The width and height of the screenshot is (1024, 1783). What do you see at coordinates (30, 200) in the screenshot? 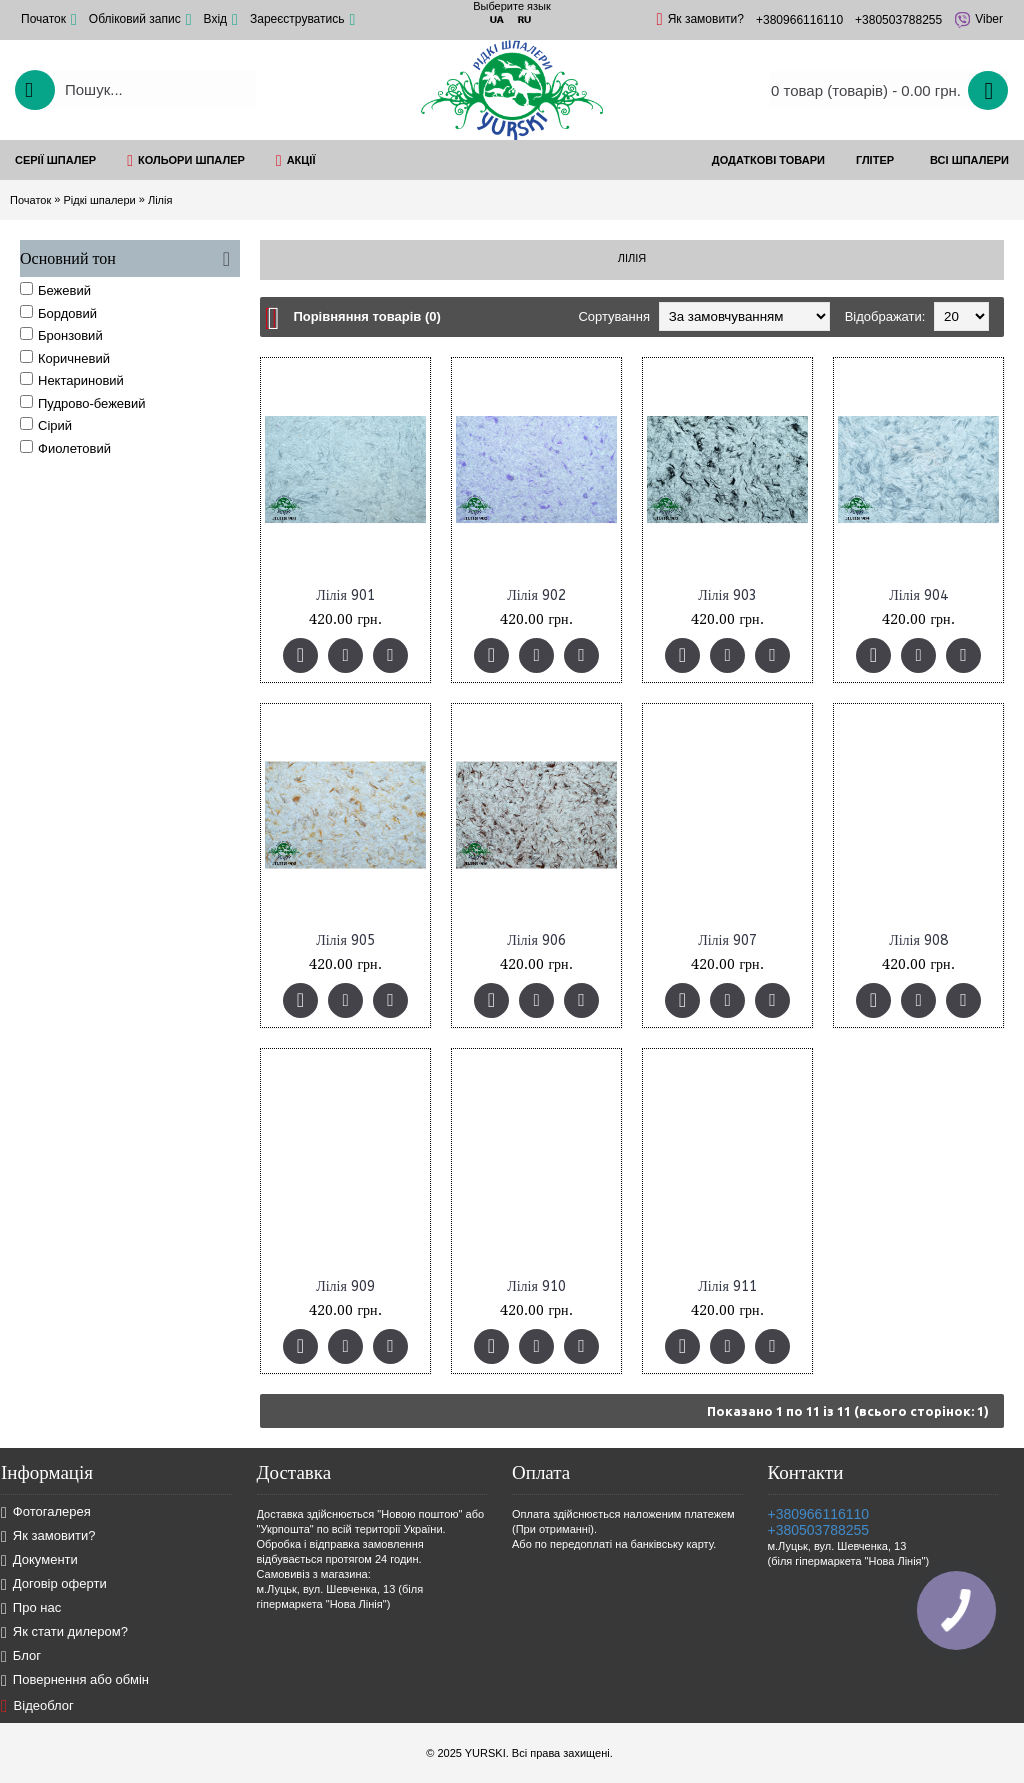
I see `Початок` at bounding box center [30, 200].